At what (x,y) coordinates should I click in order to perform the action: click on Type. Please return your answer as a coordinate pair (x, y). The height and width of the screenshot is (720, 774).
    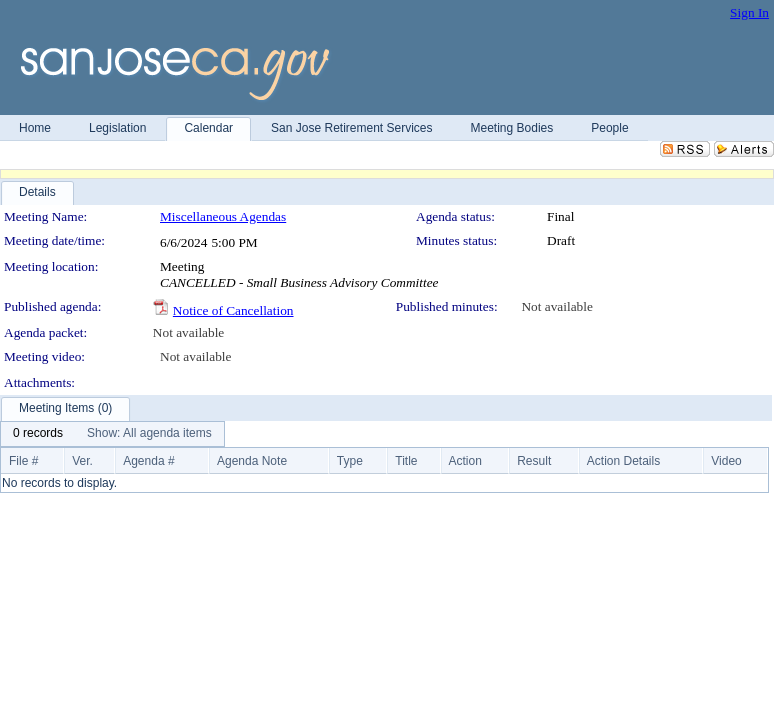
    Looking at the image, I should click on (350, 461).